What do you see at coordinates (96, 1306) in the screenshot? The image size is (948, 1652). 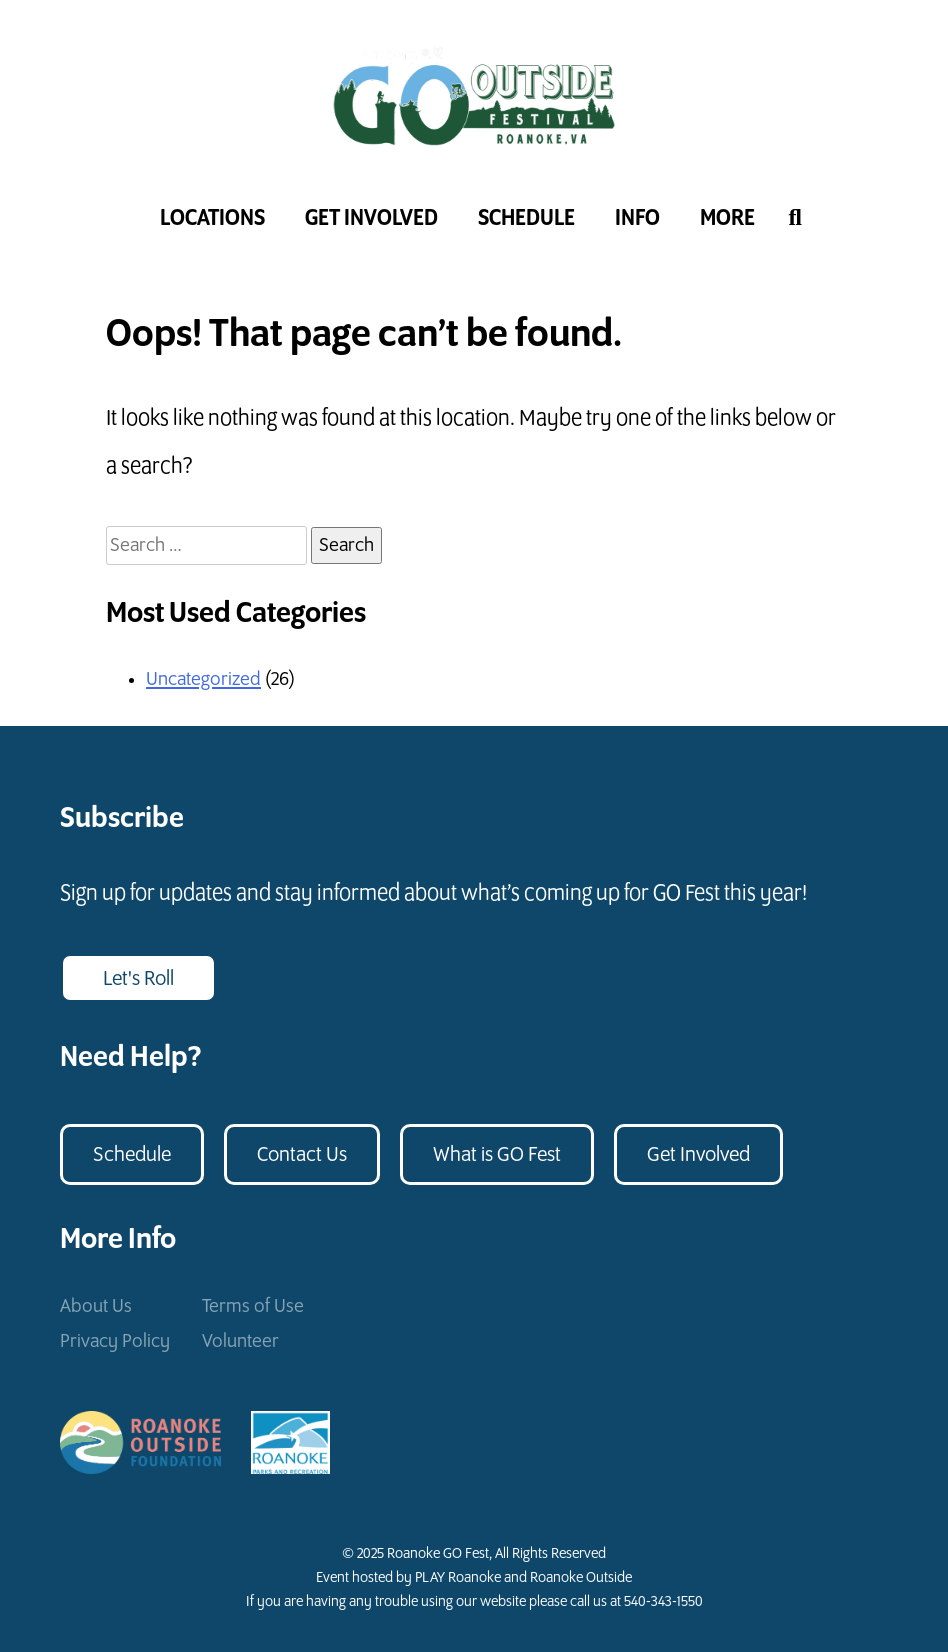 I see `About Us` at bounding box center [96, 1306].